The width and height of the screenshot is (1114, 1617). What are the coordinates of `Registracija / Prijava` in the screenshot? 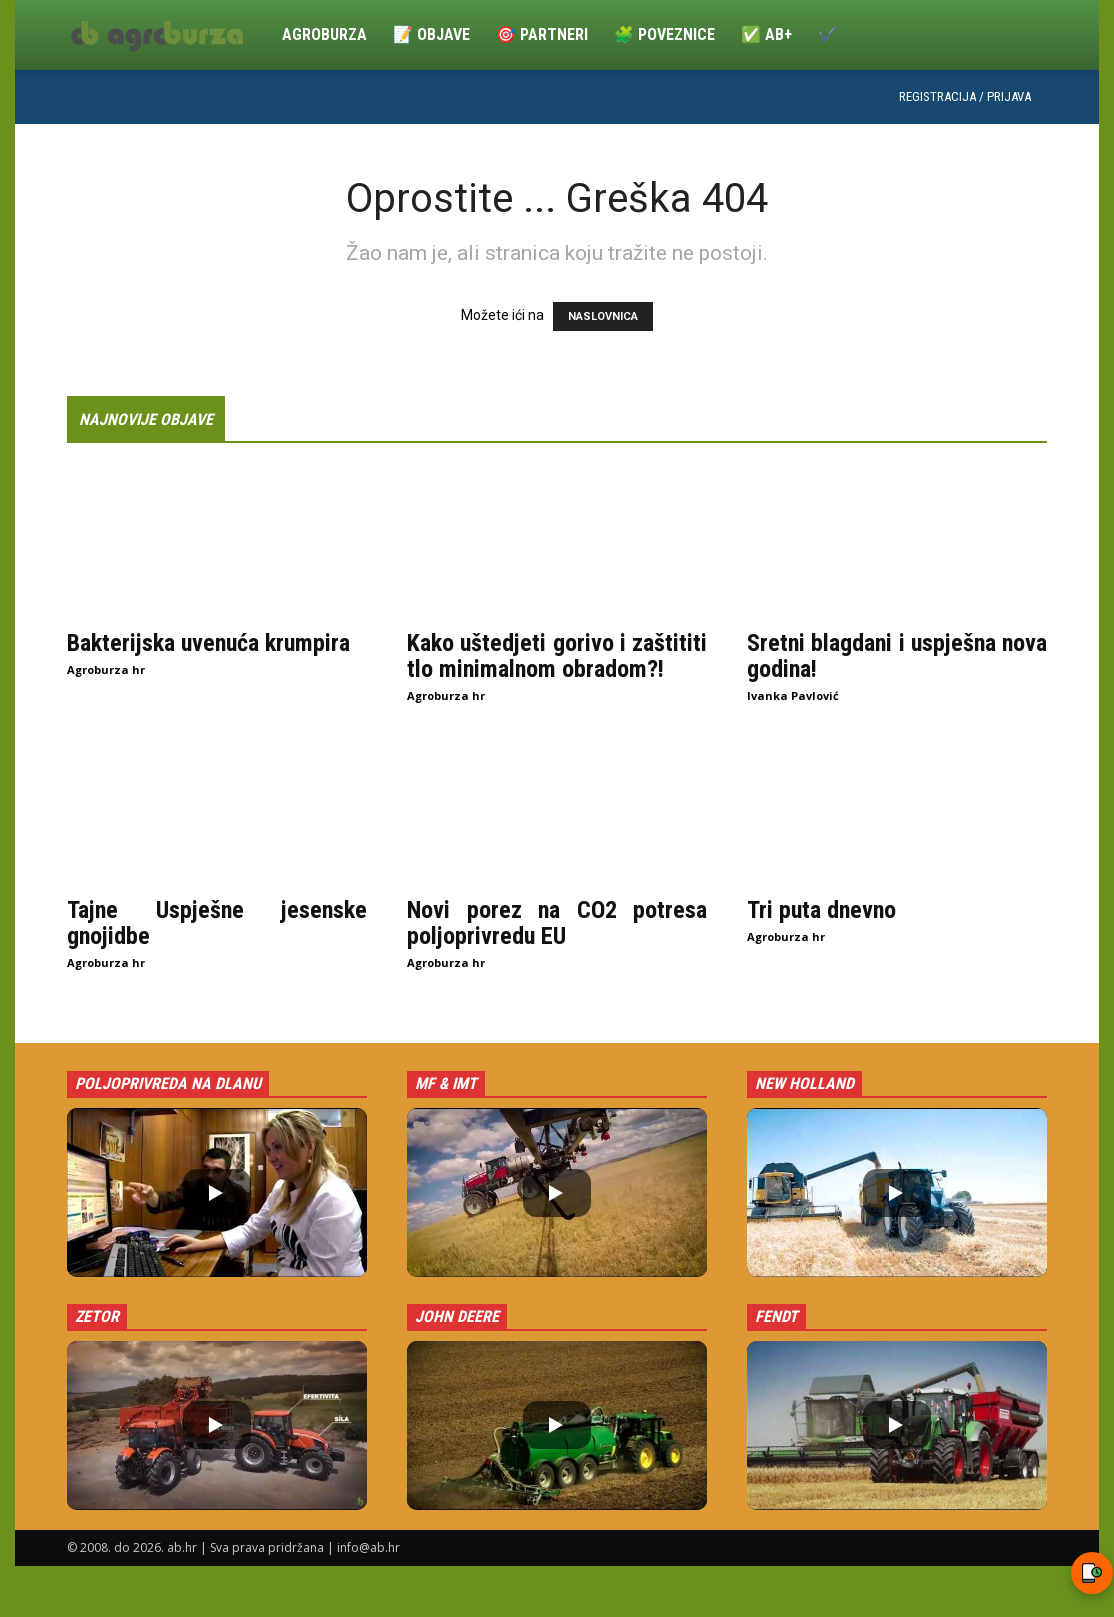 It's located at (965, 96).